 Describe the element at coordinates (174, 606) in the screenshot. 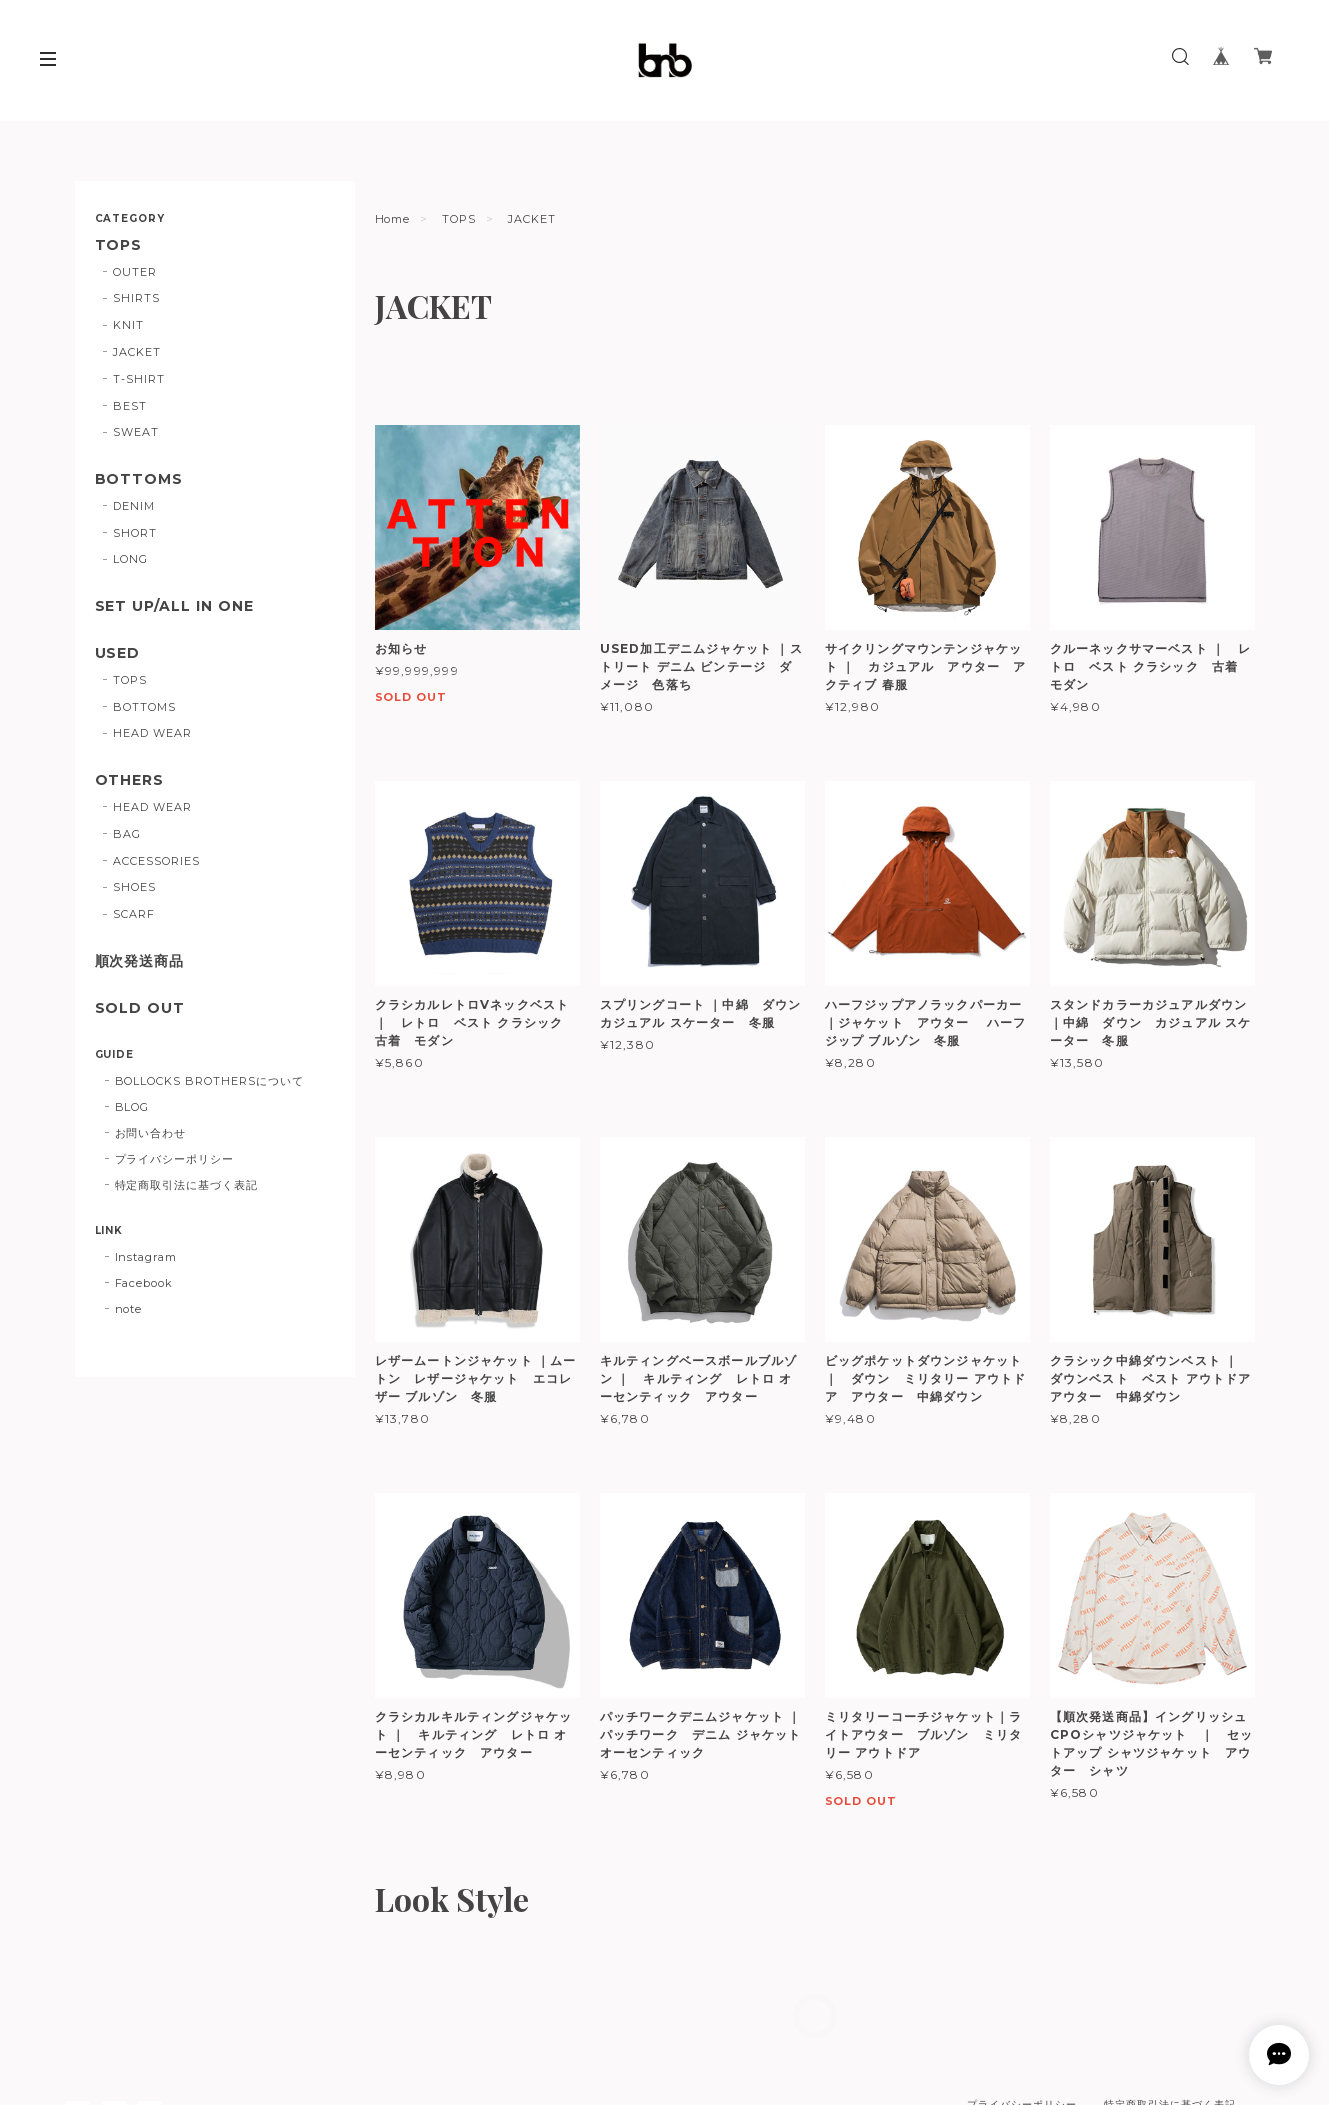

I see `SET UP/ALL IN ONE` at that location.